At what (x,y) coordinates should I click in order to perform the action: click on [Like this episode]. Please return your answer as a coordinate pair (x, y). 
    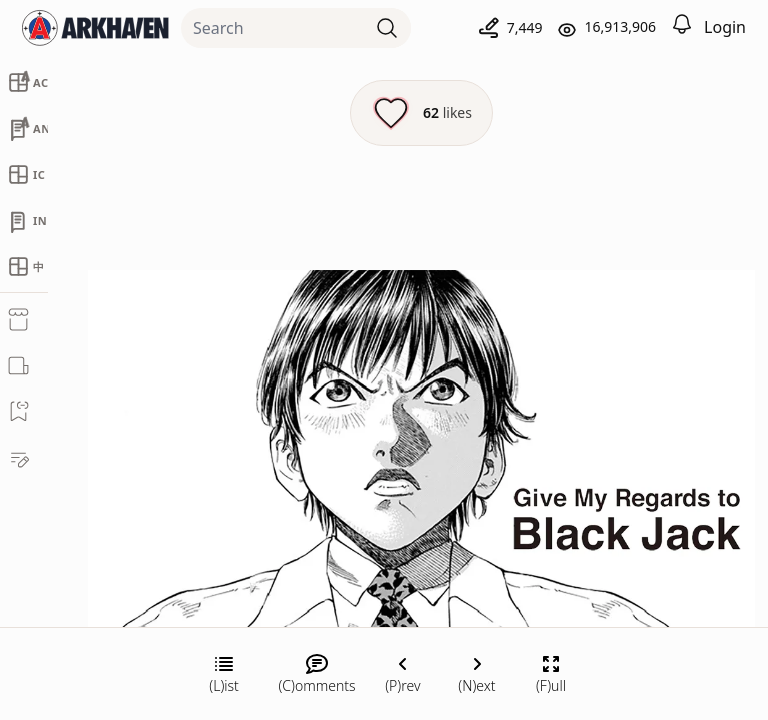
    Looking at the image, I should click on (421, 113).